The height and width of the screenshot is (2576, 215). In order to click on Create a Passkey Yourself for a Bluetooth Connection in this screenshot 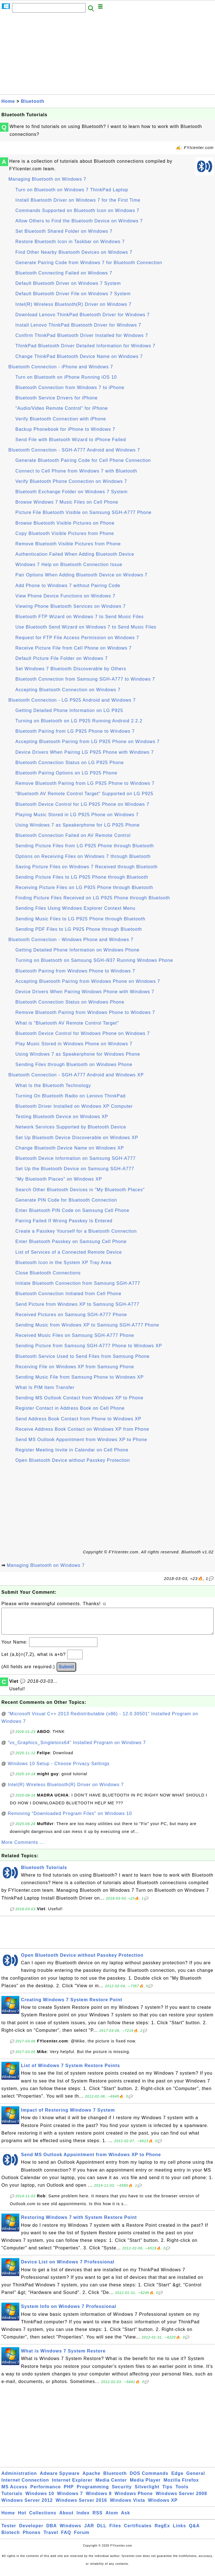, I will do `click(76, 1231)`.